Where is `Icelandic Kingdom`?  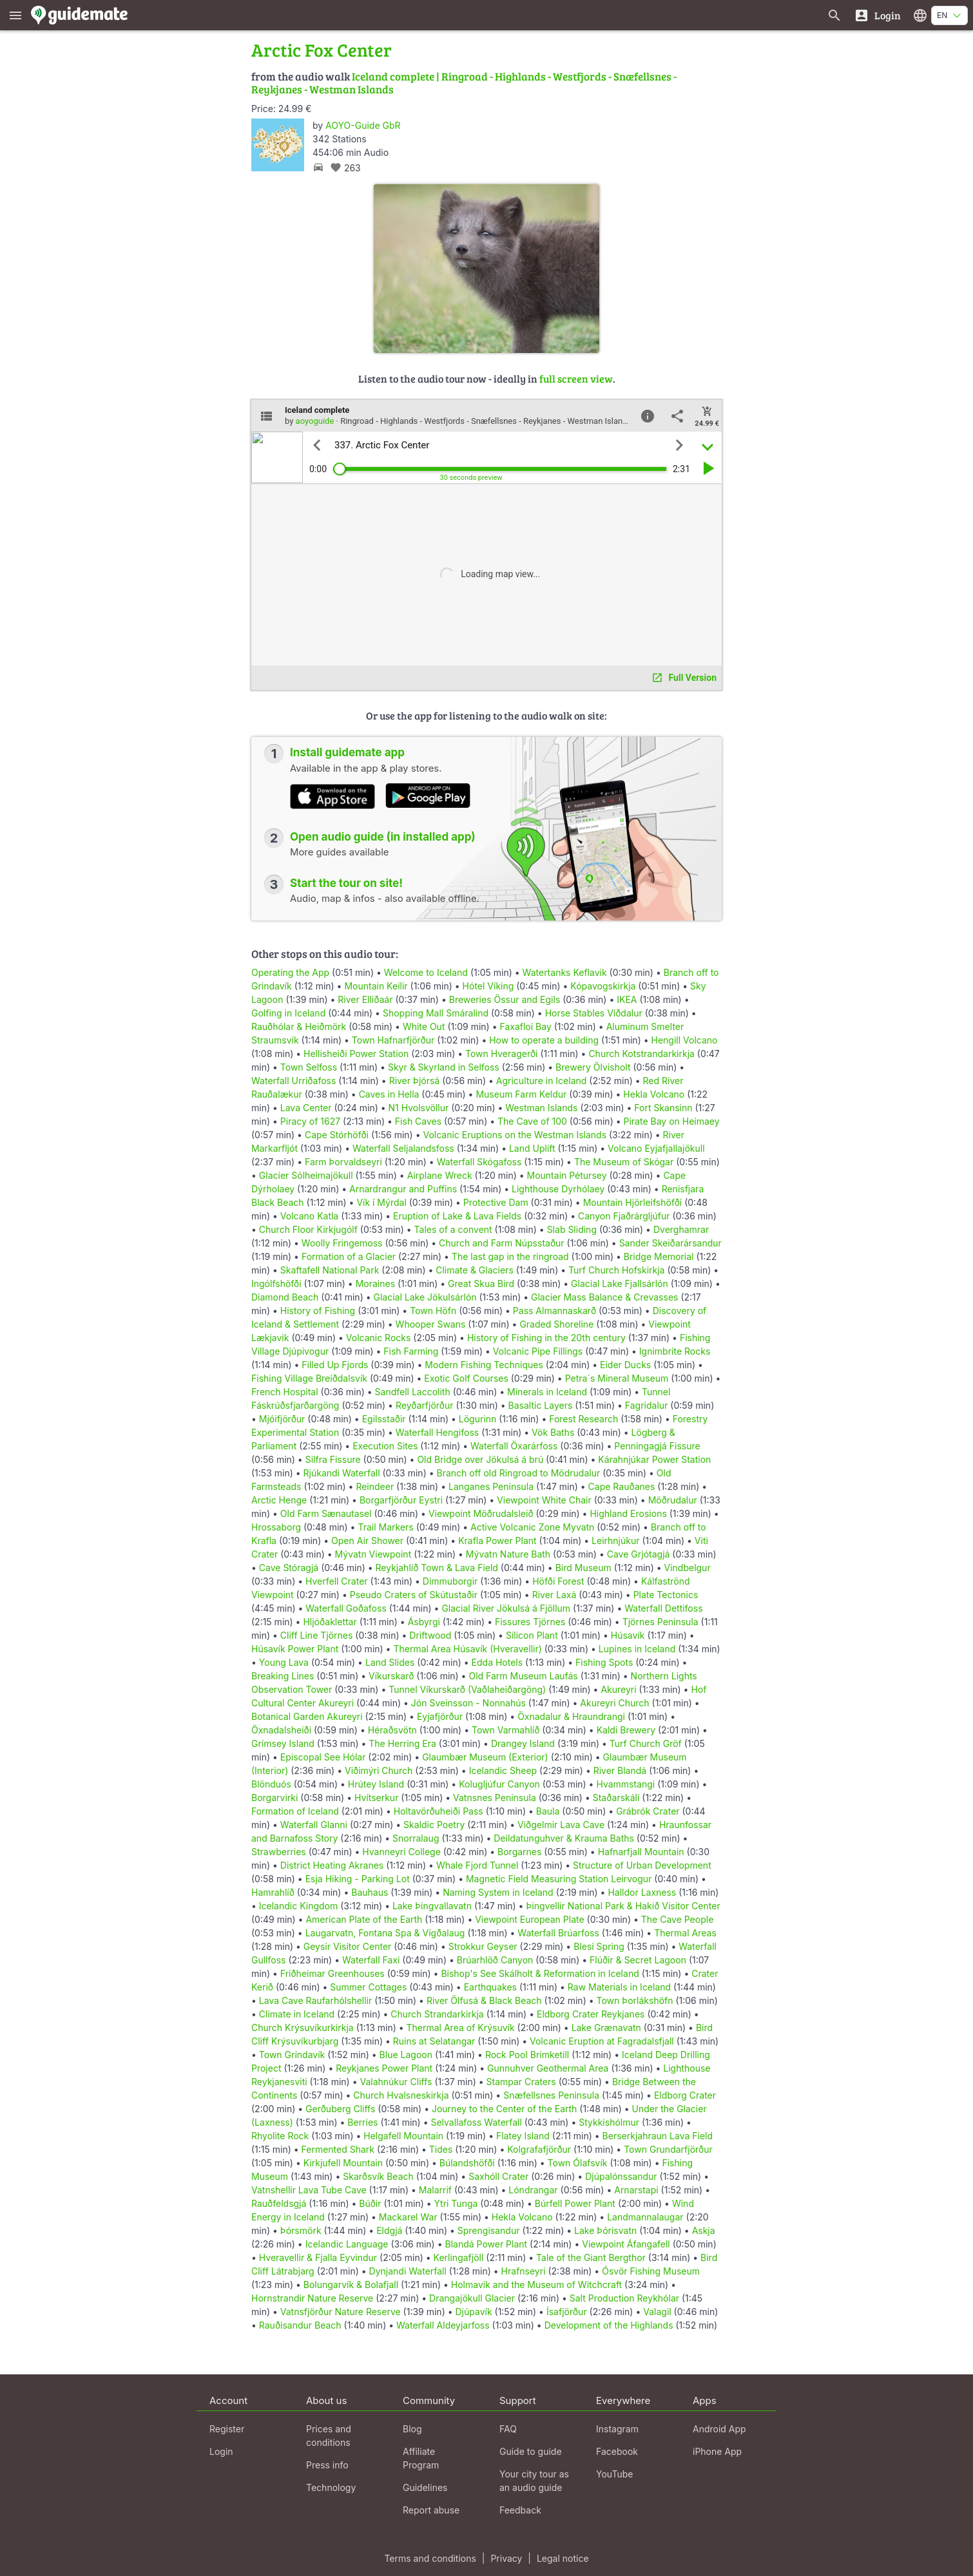
Icelandic Kingdom is located at coordinates (298, 1905).